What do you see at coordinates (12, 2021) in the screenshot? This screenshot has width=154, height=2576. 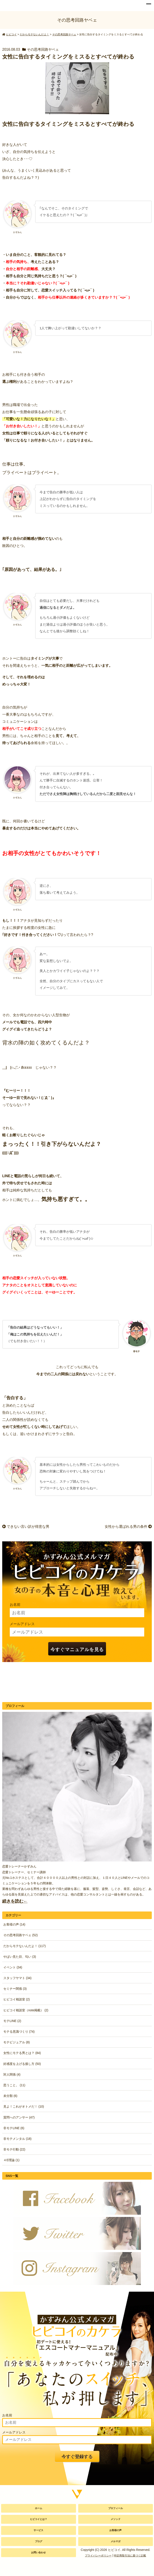 I see `モテLINE (2)` at bounding box center [12, 2021].